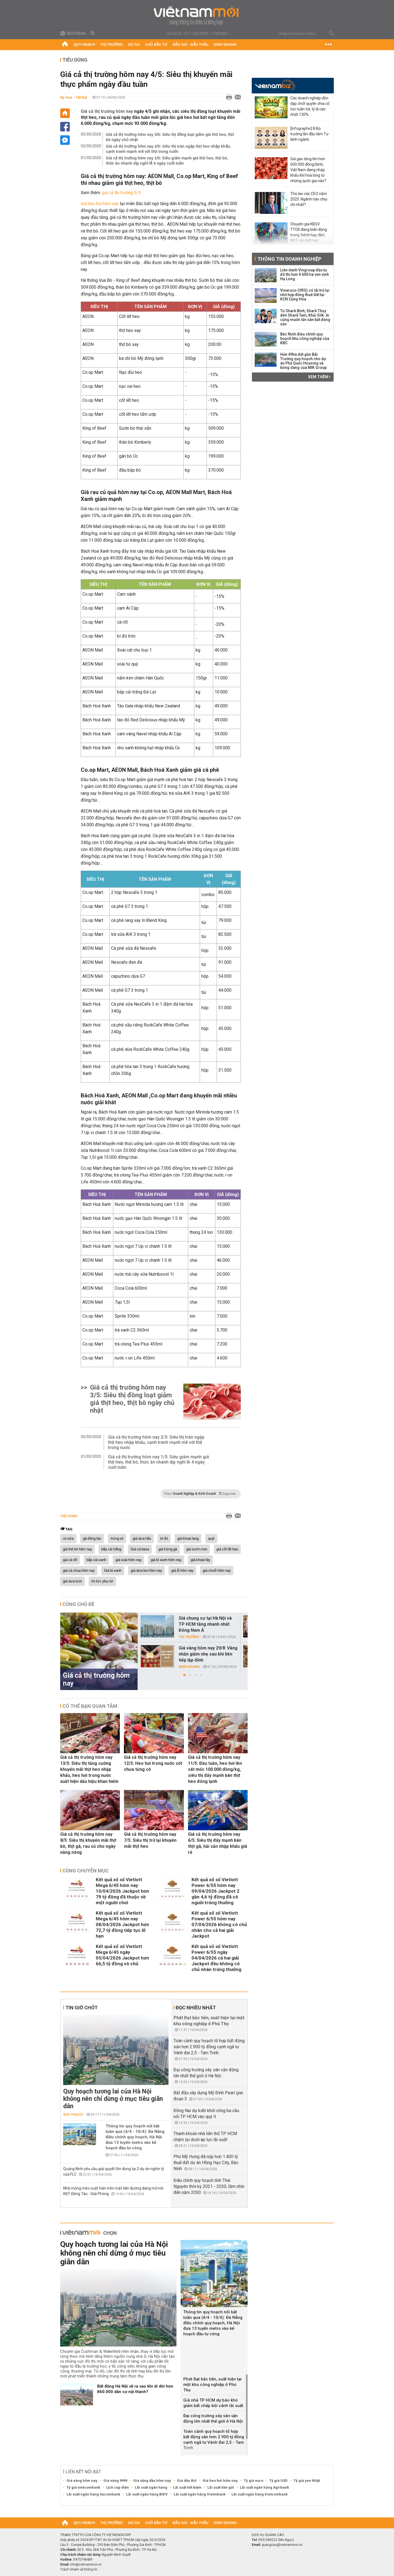 This screenshot has height=2576, width=394. I want to click on Kỳ Hoa - Tất Đạt, so click(73, 97).